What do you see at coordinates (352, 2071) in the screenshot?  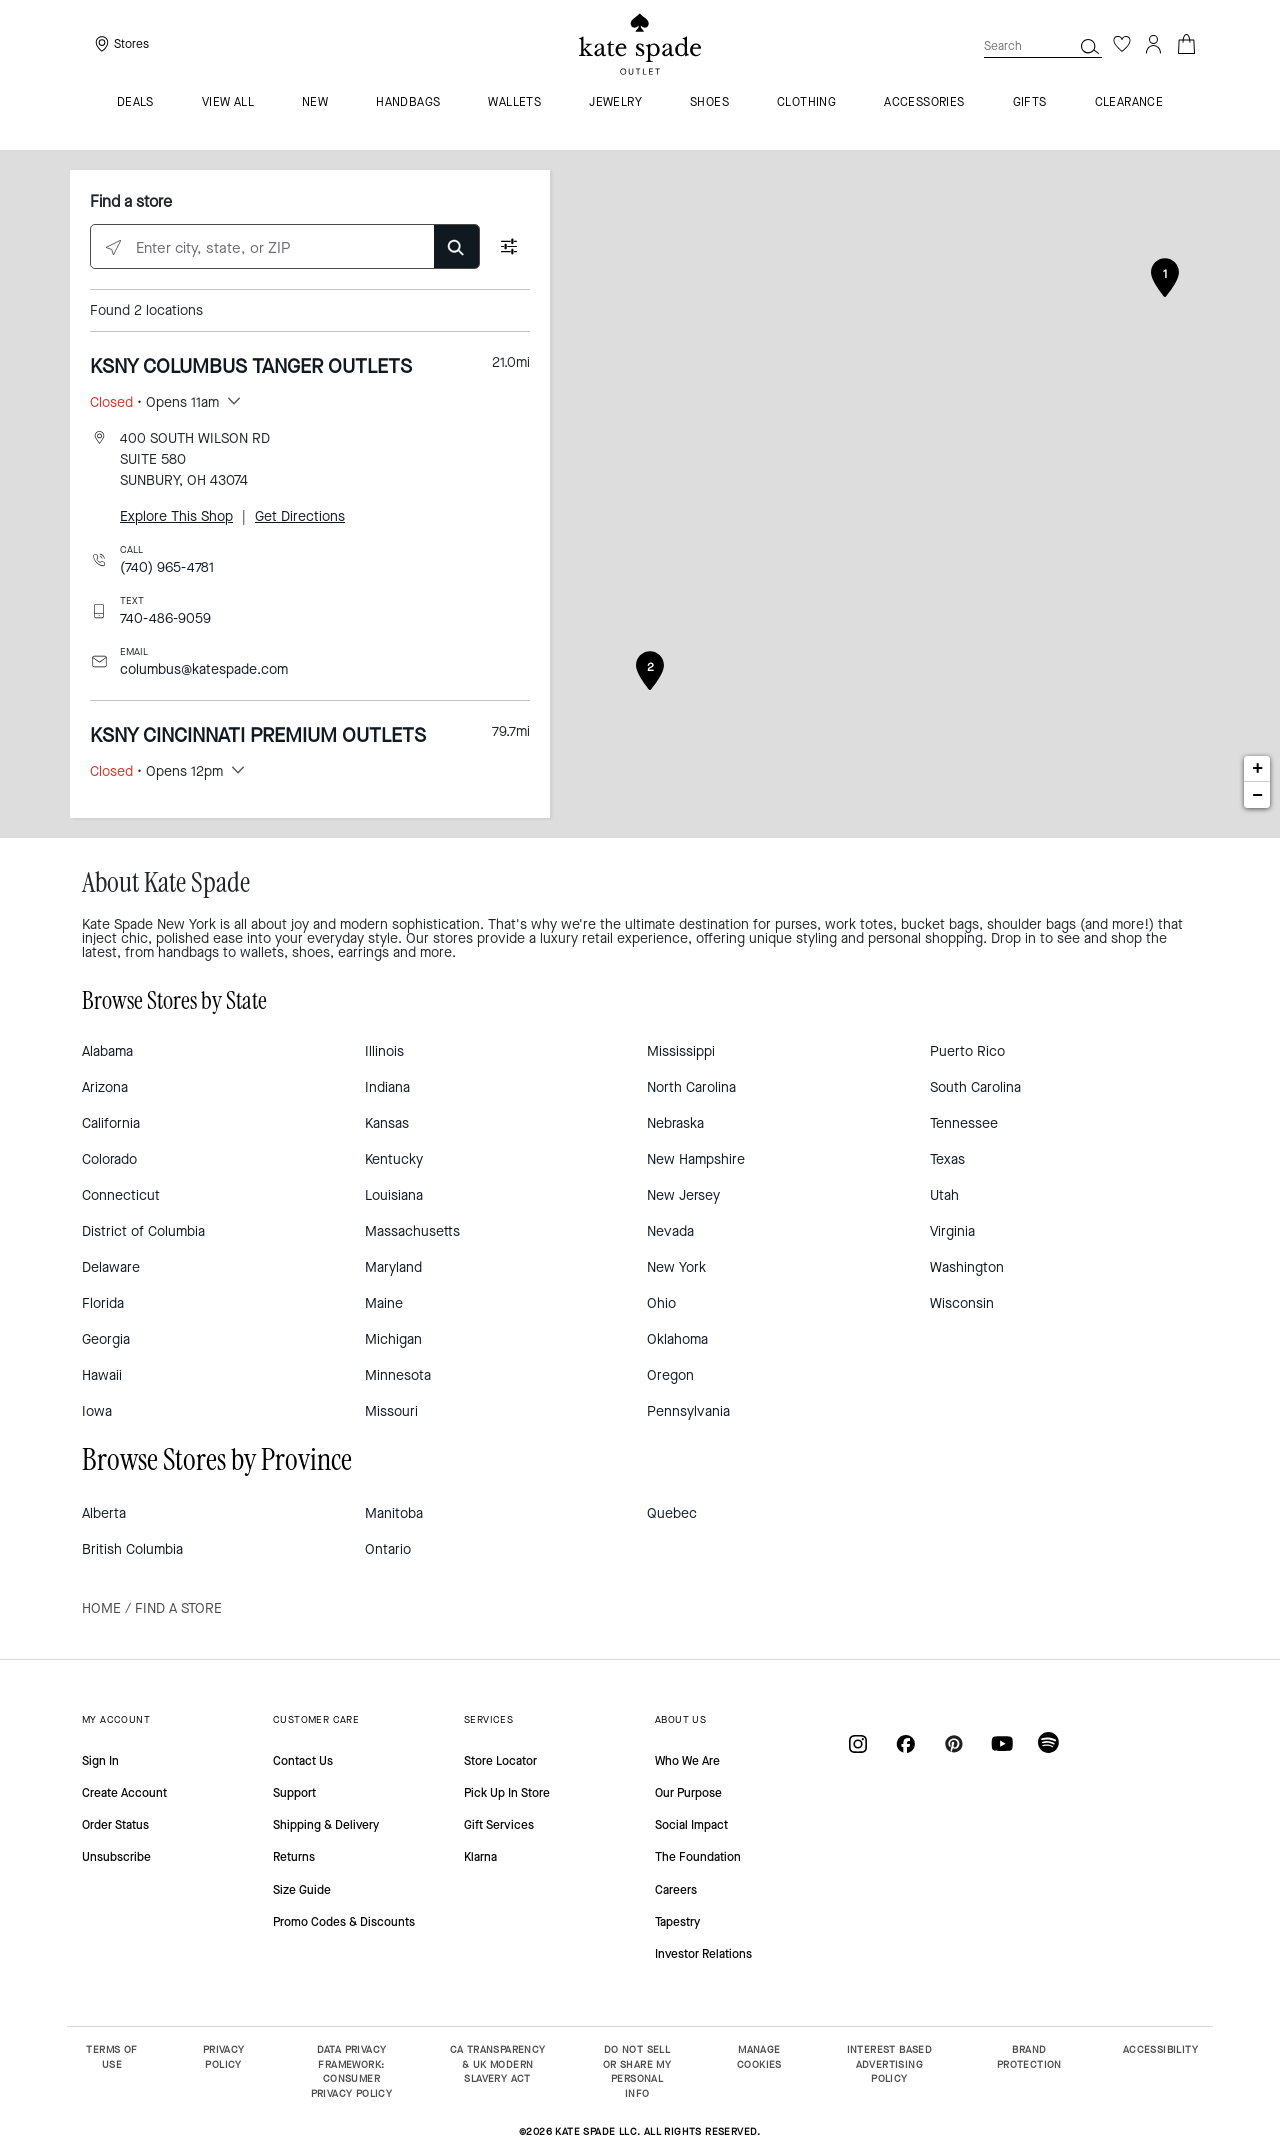 I see `DATA PRIVACY FRAMEWORK: CONSUMER PRIVACY POLICY` at bounding box center [352, 2071].